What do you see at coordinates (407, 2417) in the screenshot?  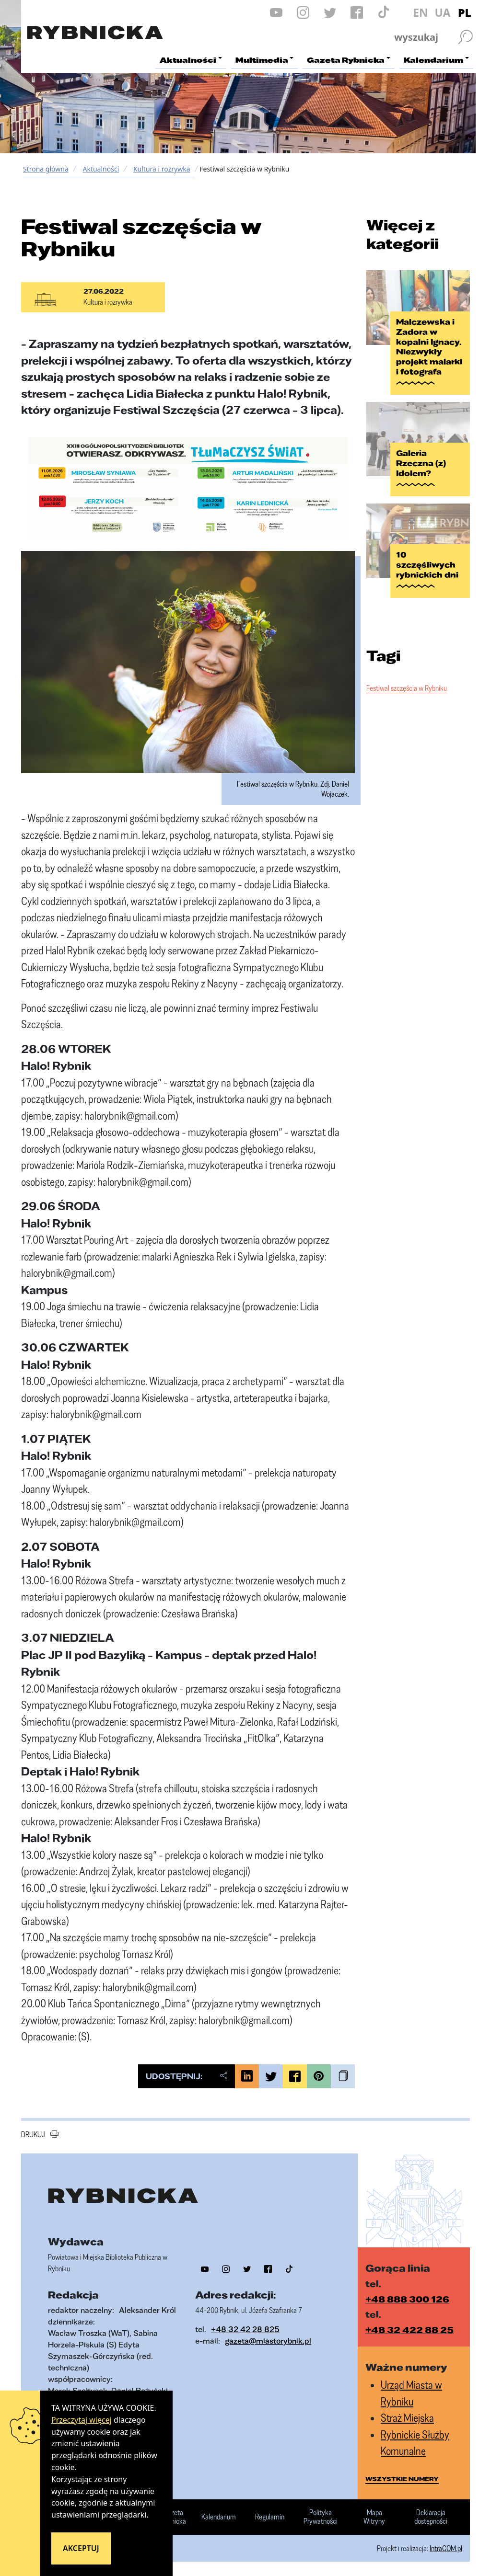 I see `Straż Miejska` at bounding box center [407, 2417].